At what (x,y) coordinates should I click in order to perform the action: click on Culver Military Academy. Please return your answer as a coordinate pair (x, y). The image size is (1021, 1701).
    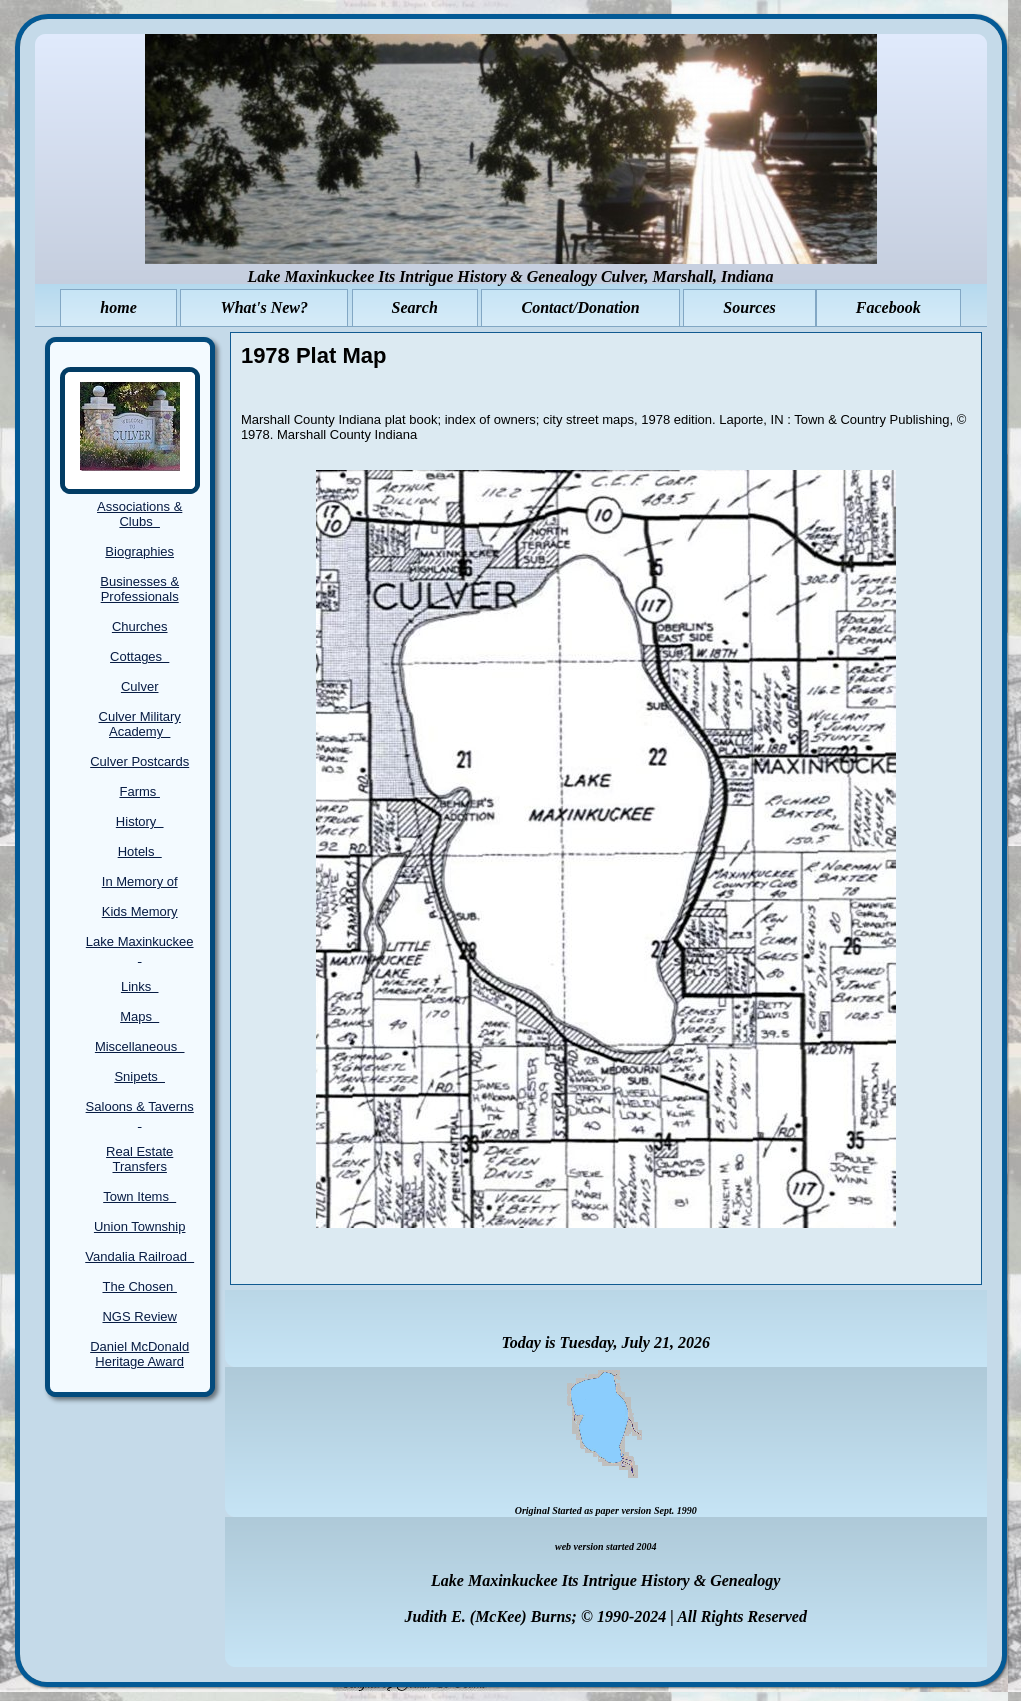
    Looking at the image, I should click on (140, 724).